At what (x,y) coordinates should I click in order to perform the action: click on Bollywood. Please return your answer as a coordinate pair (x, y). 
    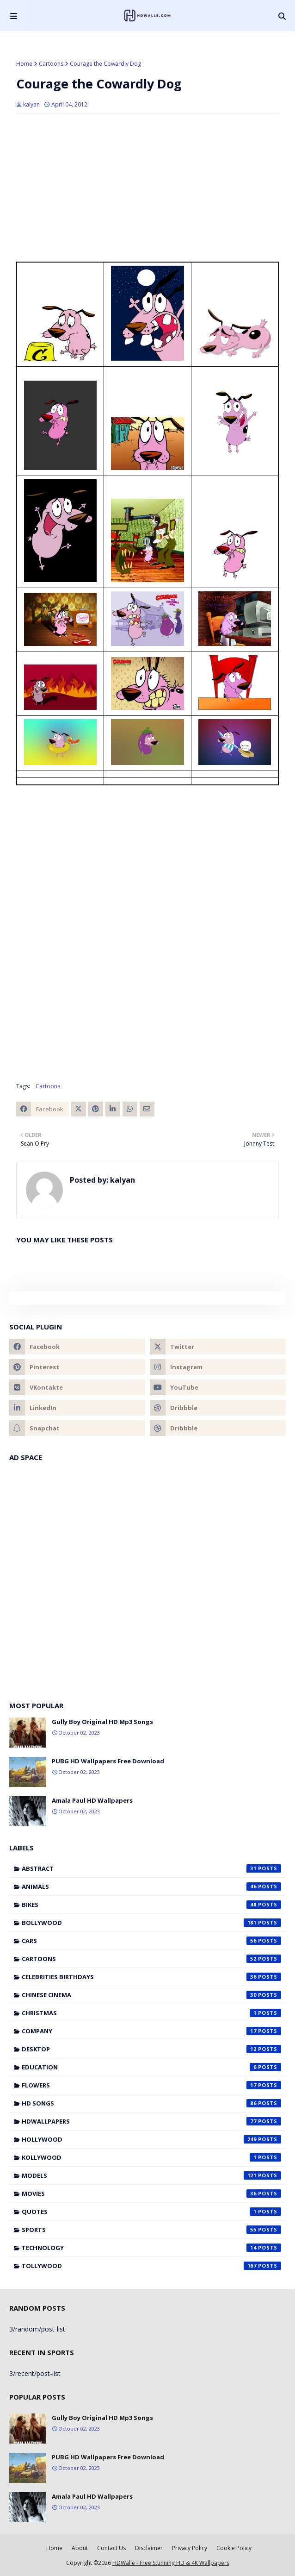
    Looking at the image, I should click on (151, 1922).